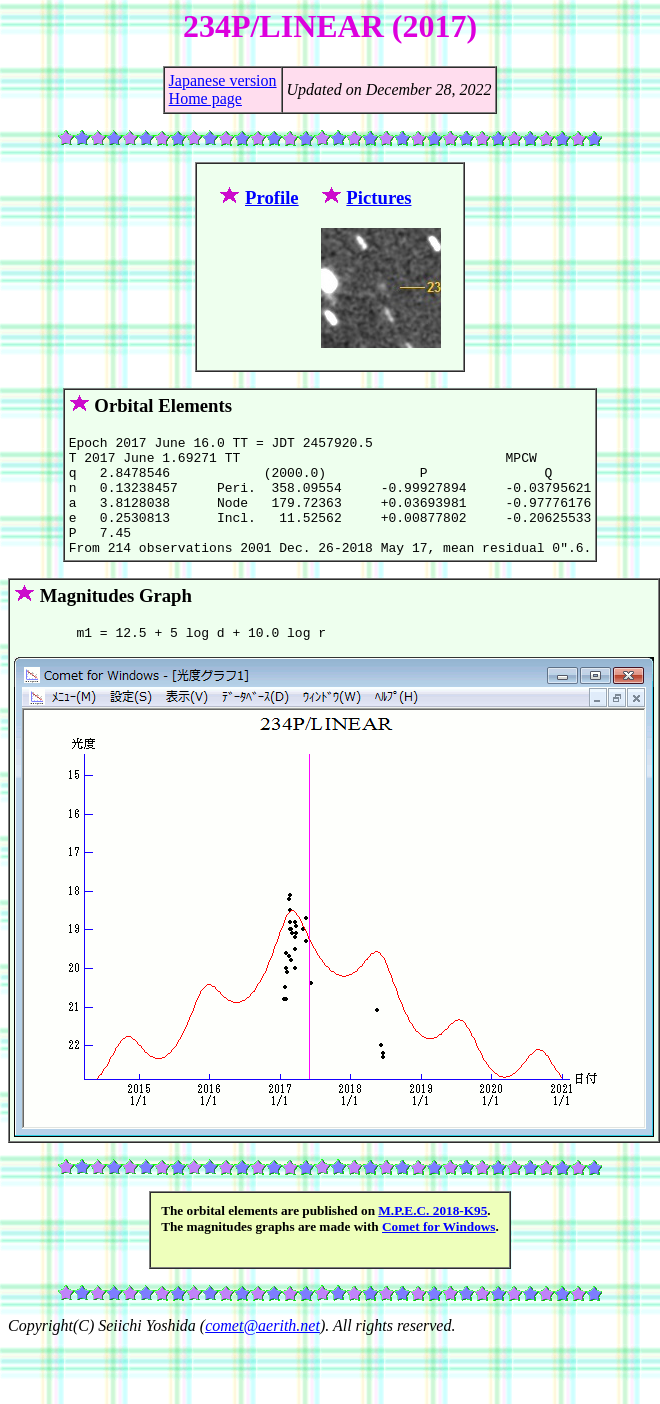 The width and height of the screenshot is (660, 1404). What do you see at coordinates (262, 1352) in the screenshot?
I see `comet@aerith.net` at bounding box center [262, 1352].